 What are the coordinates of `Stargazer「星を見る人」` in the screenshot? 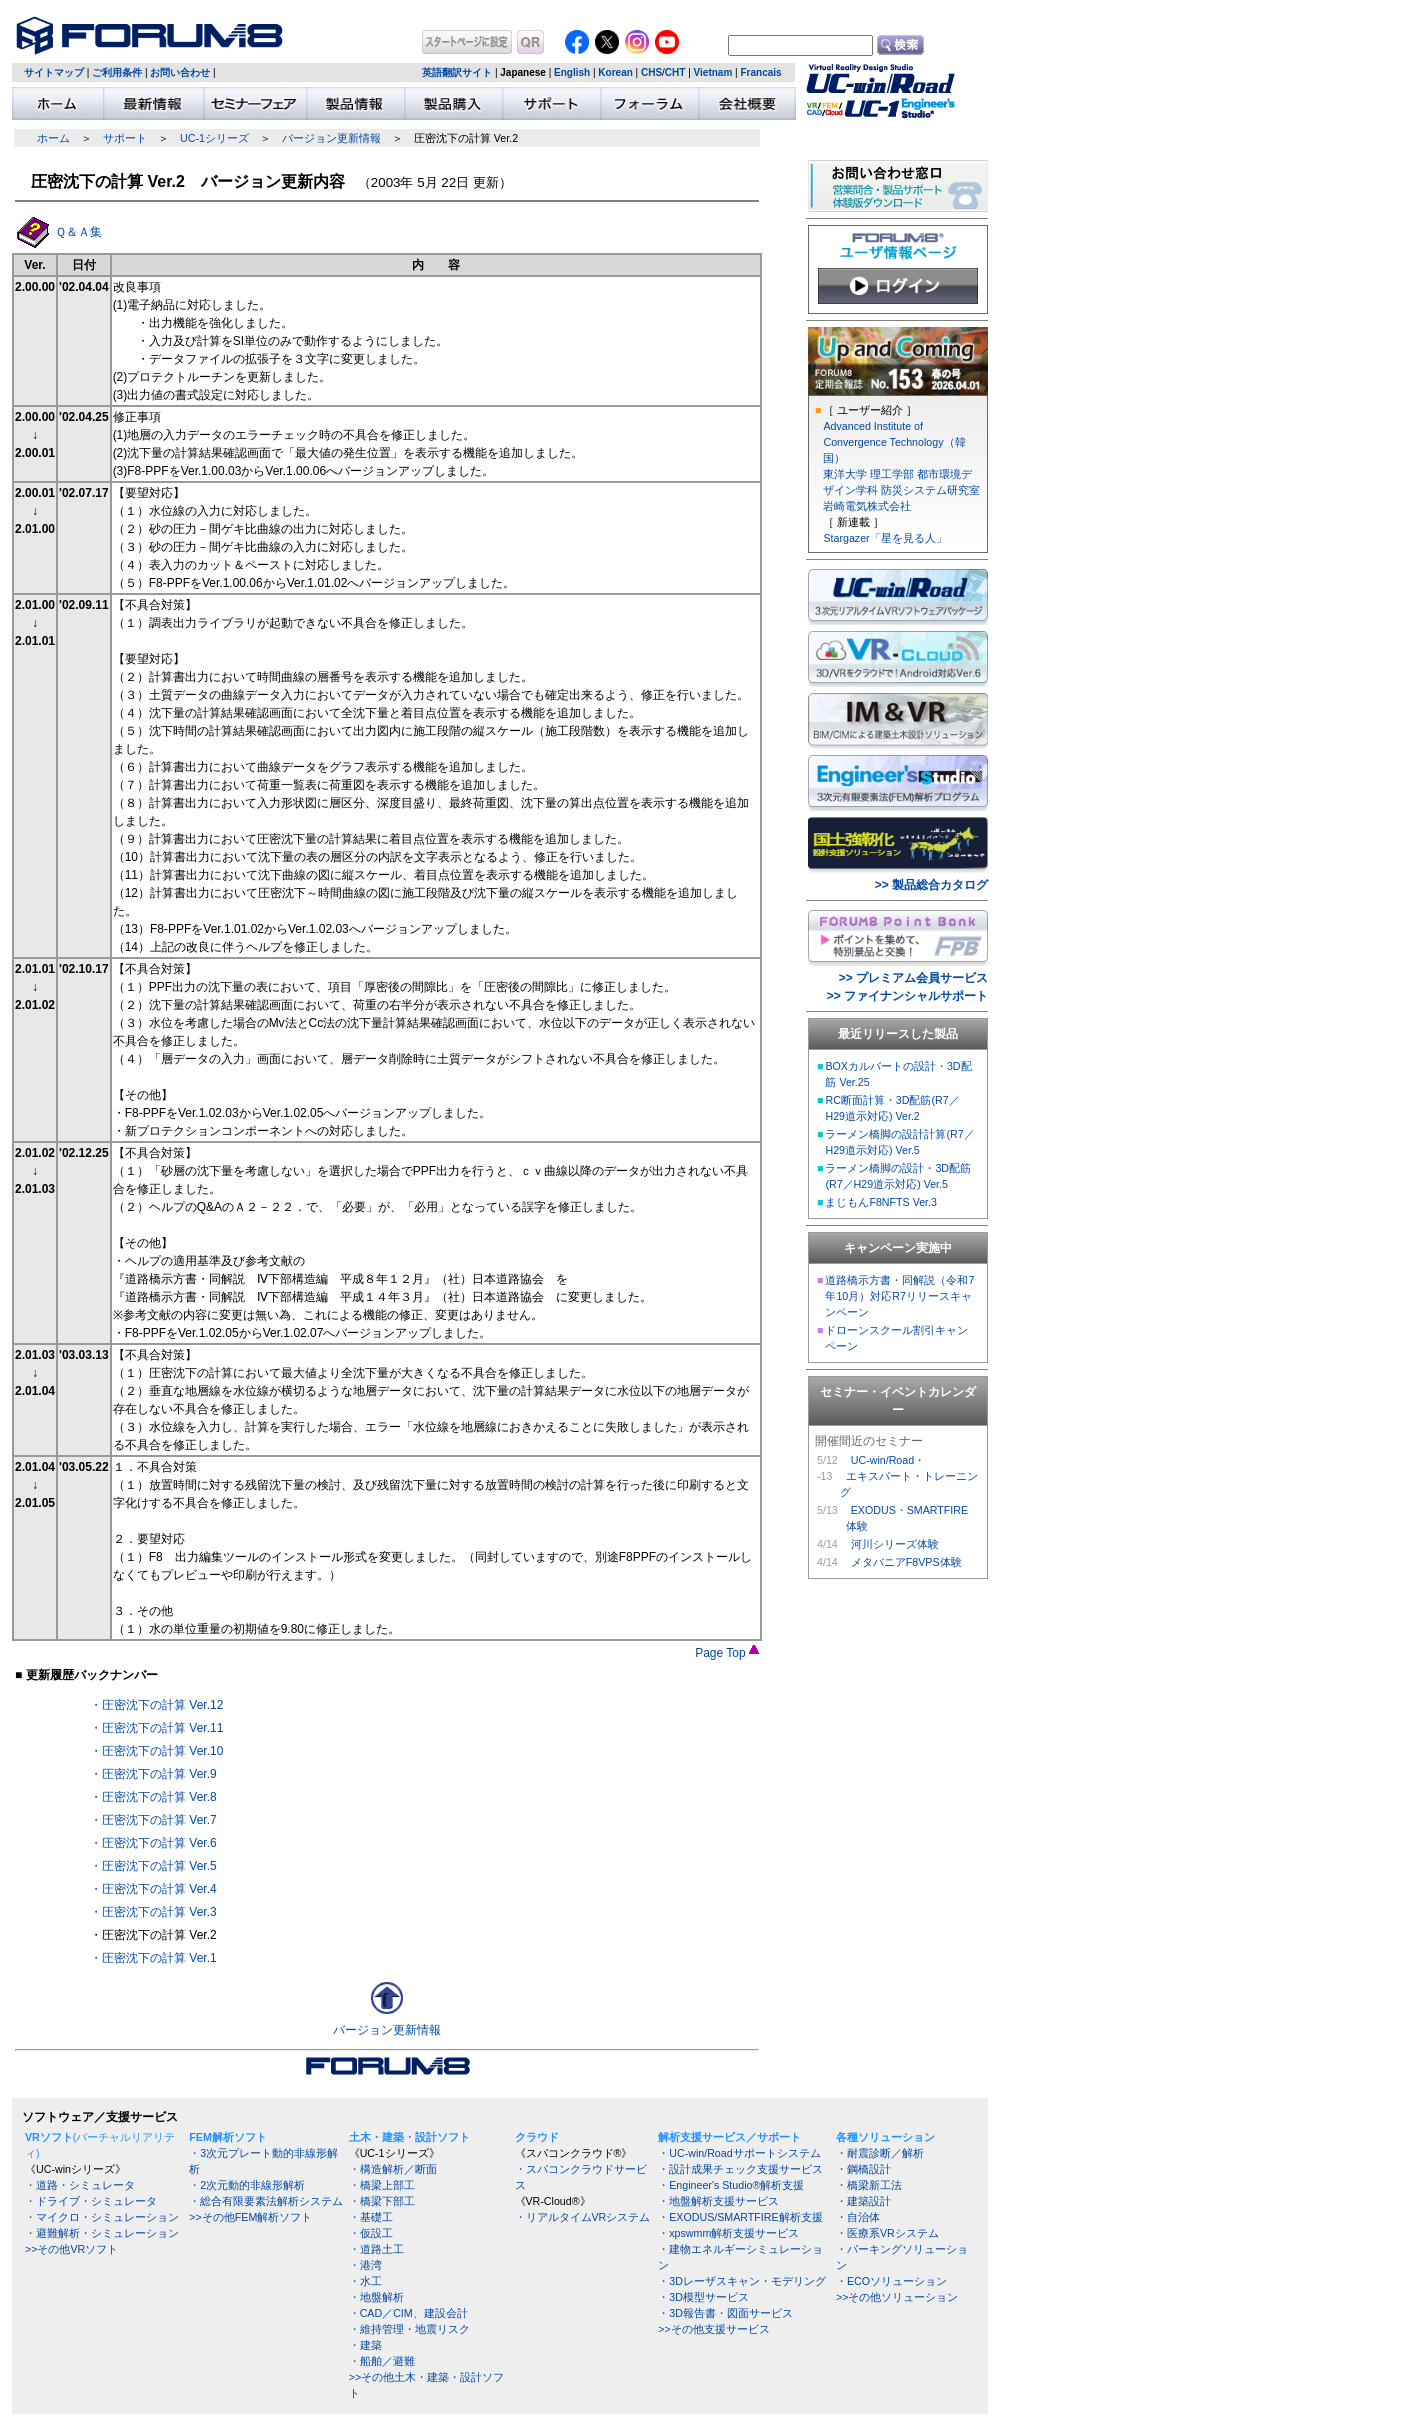 It's located at (884, 538).